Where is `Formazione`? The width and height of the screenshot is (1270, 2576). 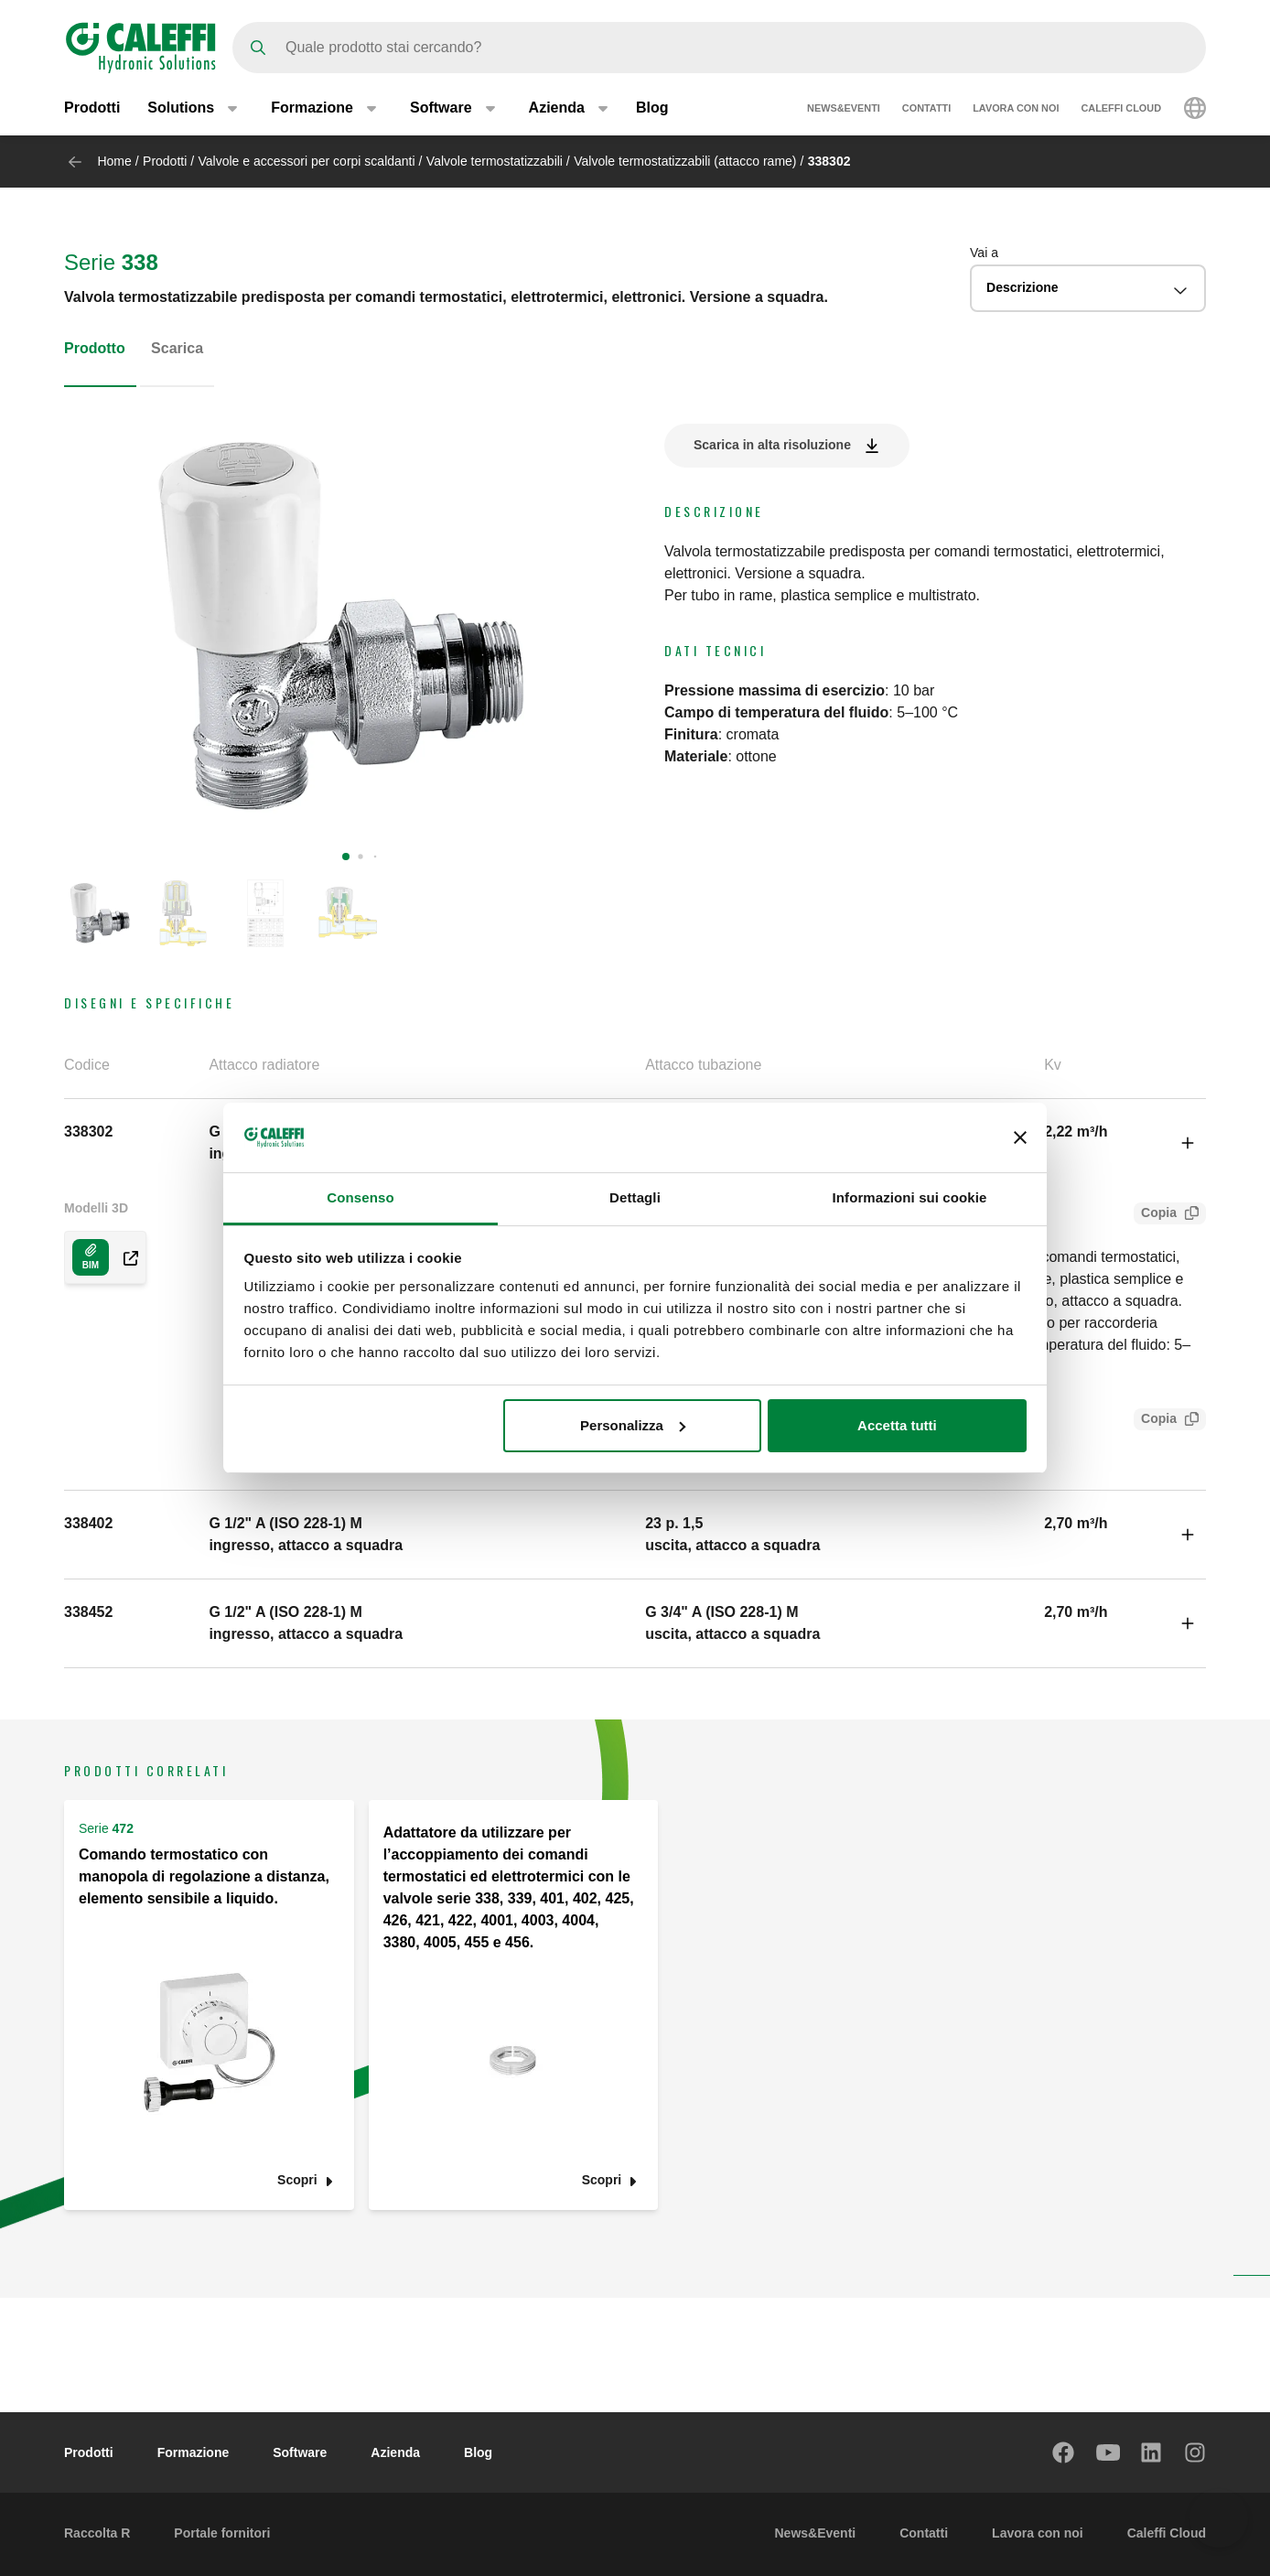 Formazione is located at coordinates (193, 2452).